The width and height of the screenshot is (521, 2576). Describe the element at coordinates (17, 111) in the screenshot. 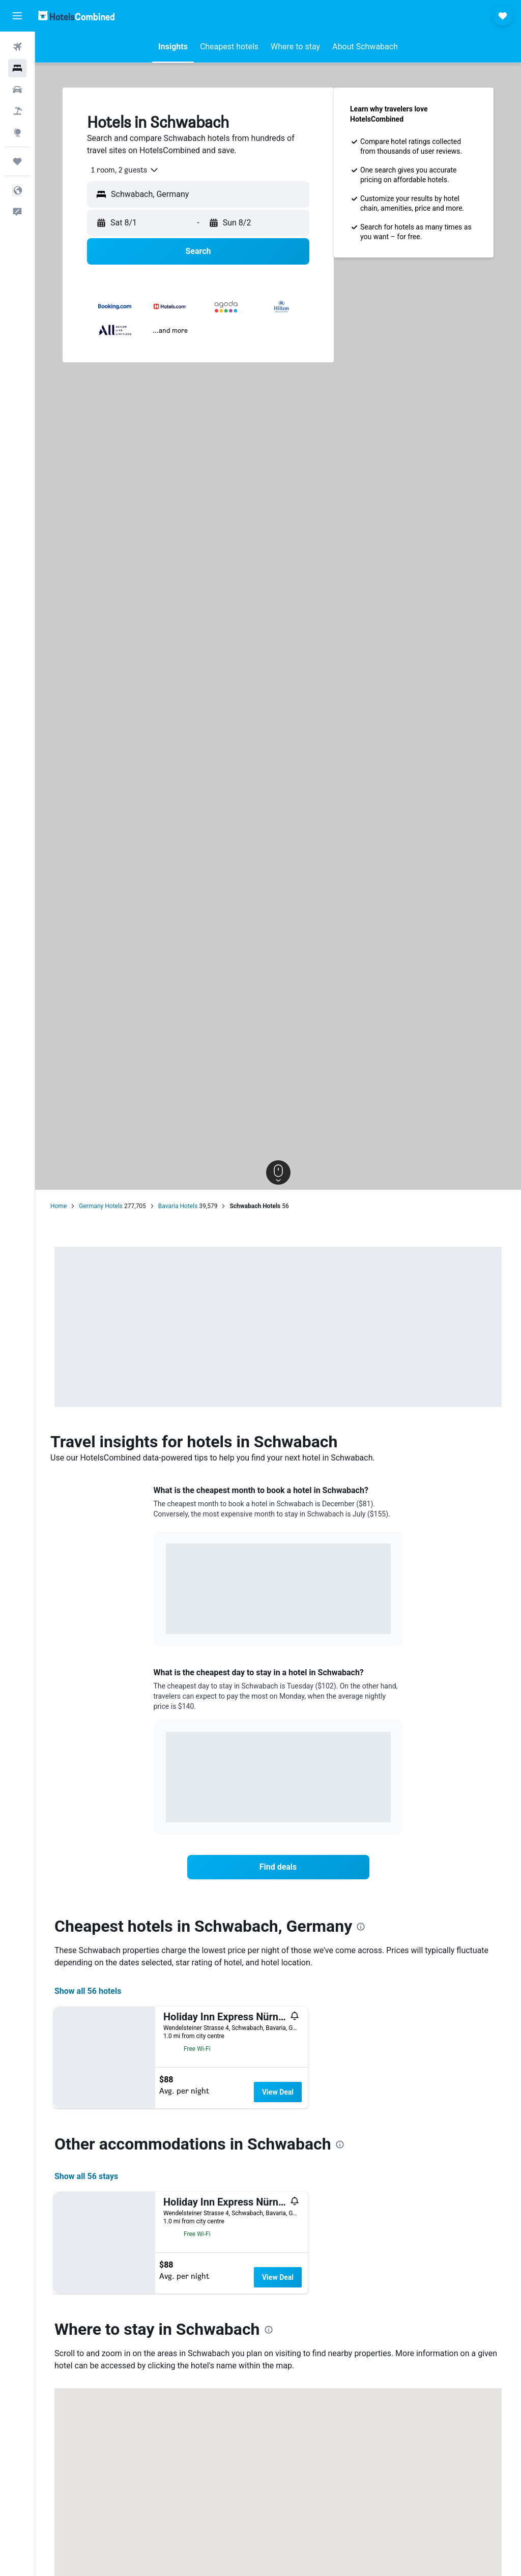

I see `[Search for packages]` at that location.